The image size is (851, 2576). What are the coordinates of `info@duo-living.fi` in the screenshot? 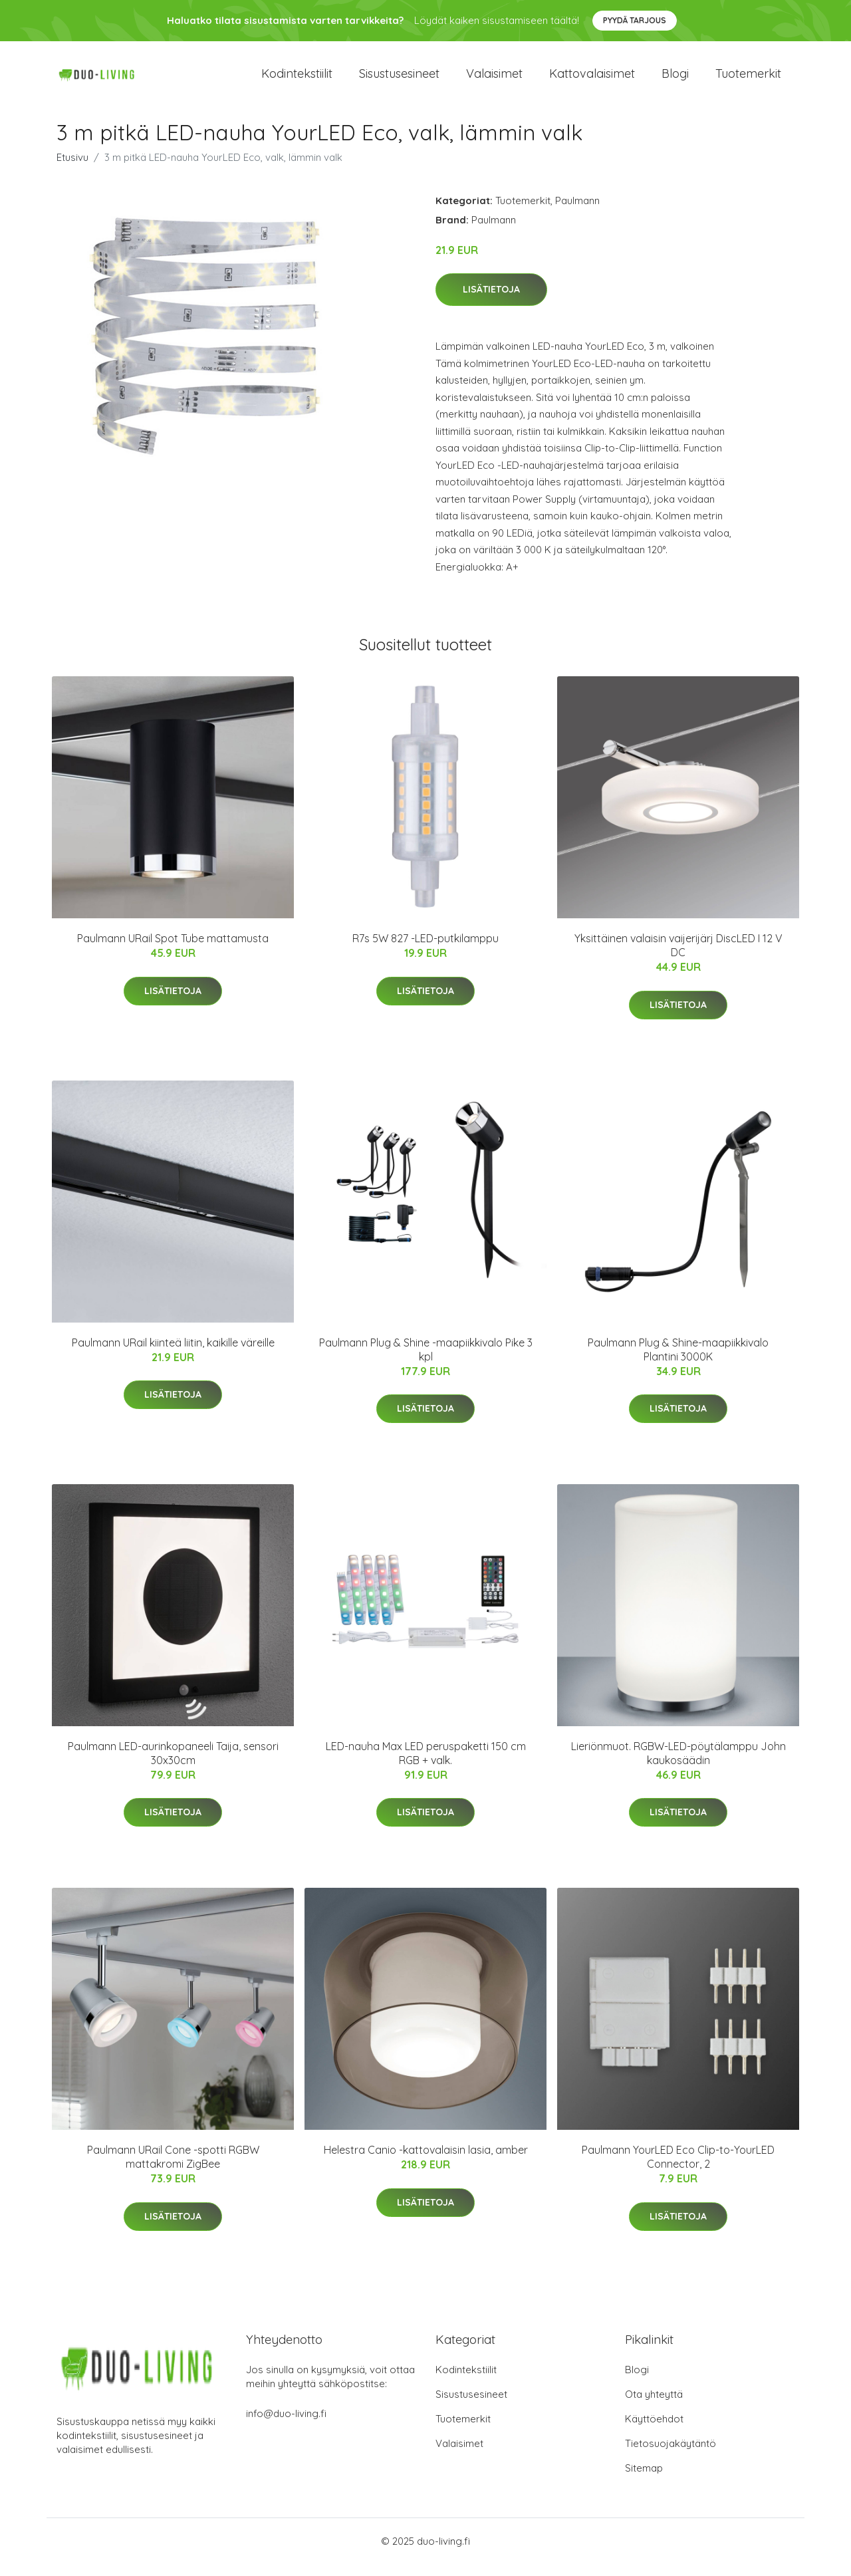 It's located at (286, 2425).